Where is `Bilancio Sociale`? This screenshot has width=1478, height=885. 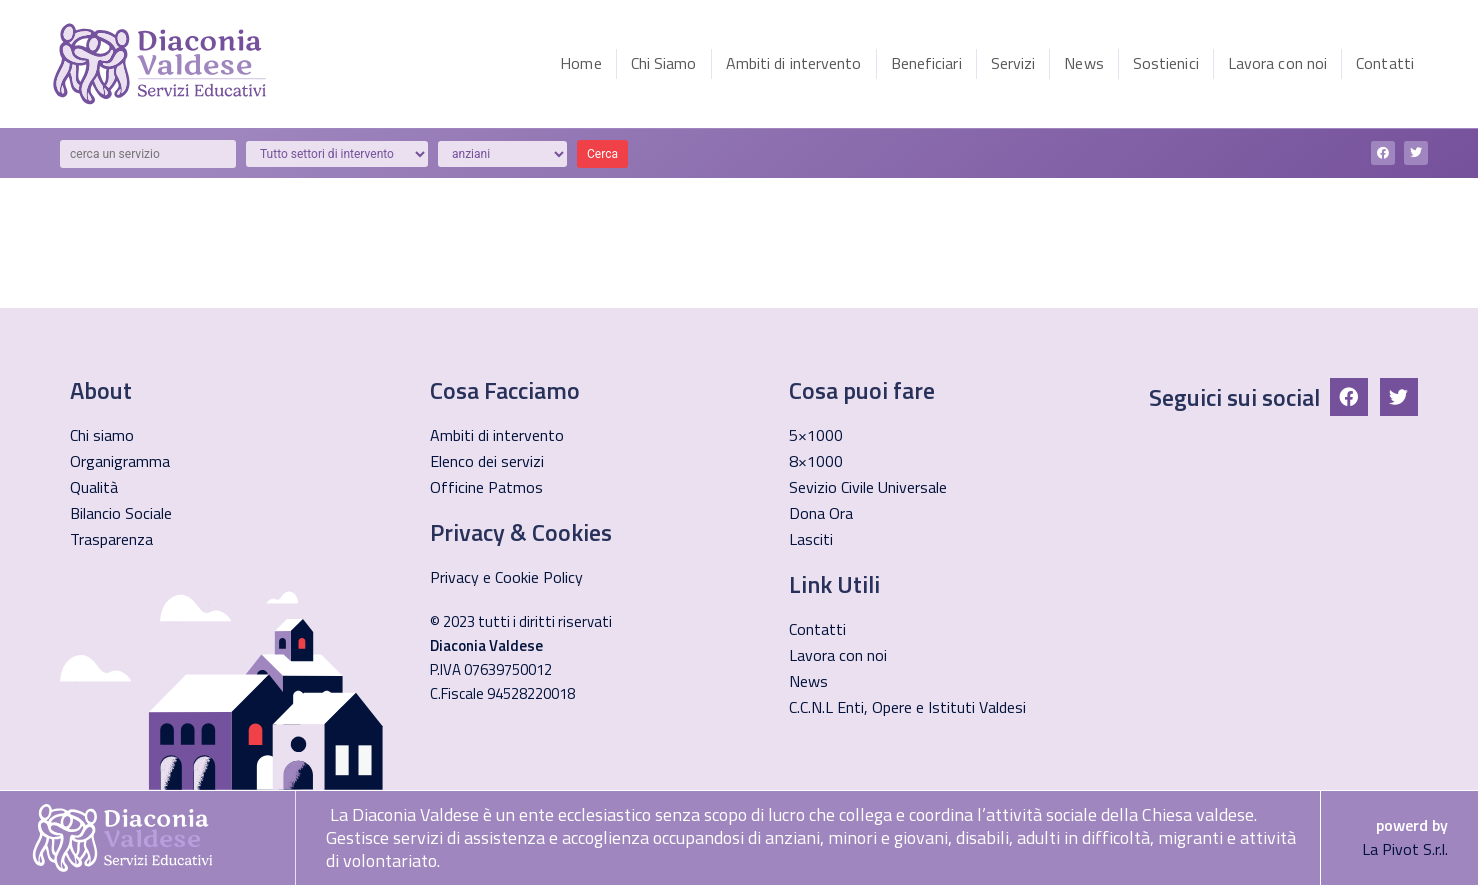
Bilancio Sociale is located at coordinates (121, 513).